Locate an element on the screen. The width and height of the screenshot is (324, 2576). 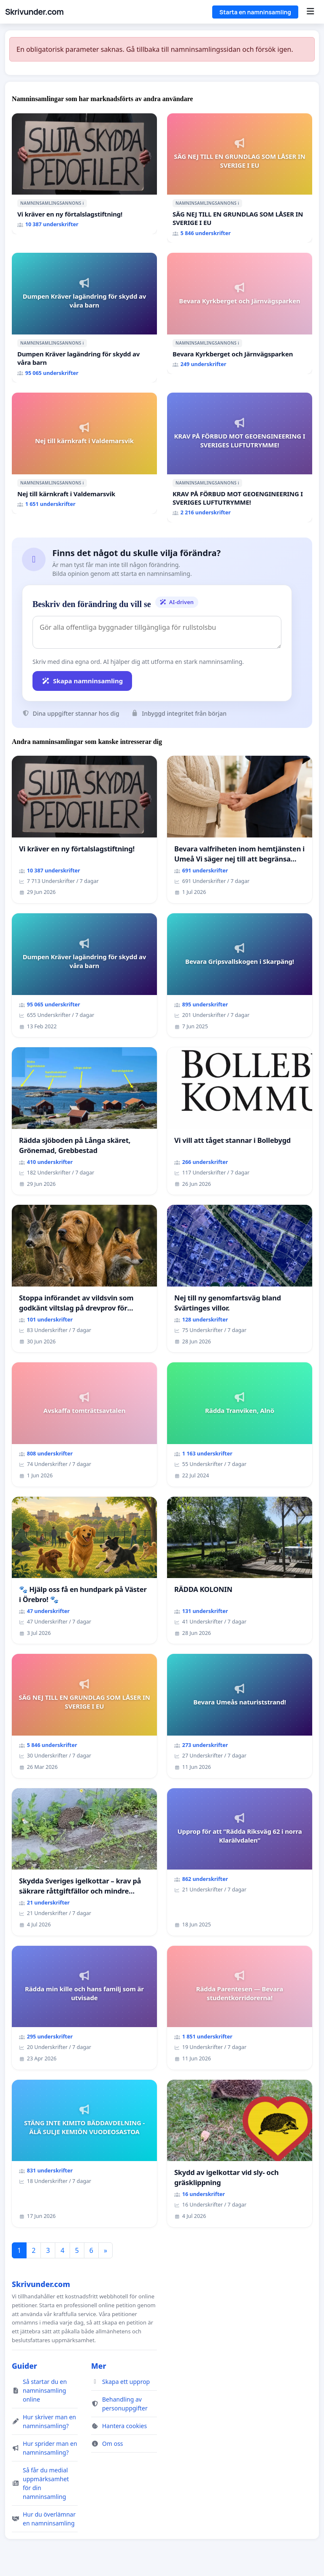
[Bevara Kyrkberget och Järnvägsparken] is located at coordinates (239, 313).